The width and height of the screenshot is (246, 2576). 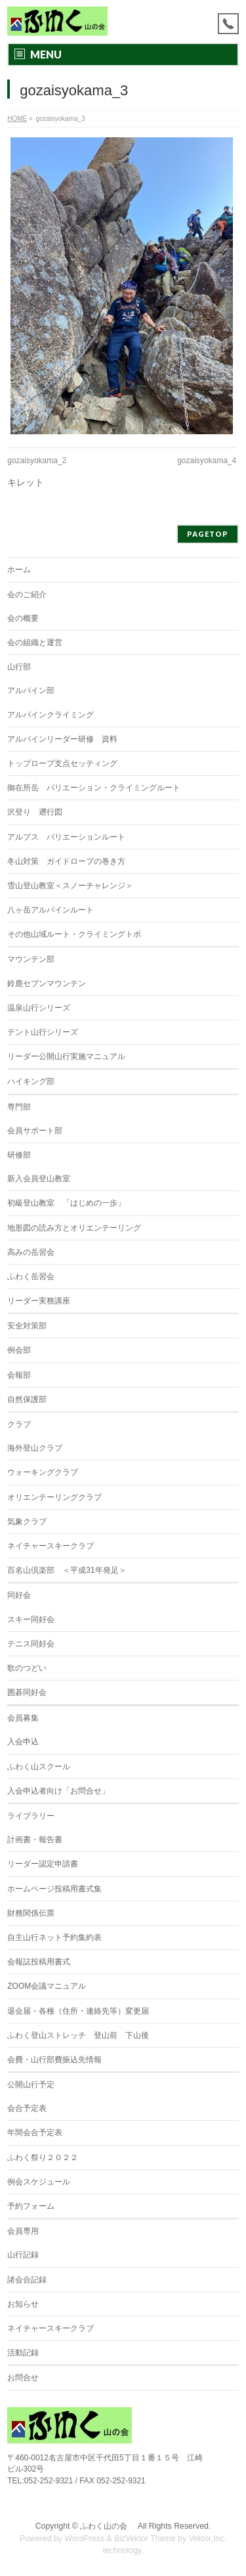 I want to click on 沢登り 遡行図, so click(x=34, y=812).